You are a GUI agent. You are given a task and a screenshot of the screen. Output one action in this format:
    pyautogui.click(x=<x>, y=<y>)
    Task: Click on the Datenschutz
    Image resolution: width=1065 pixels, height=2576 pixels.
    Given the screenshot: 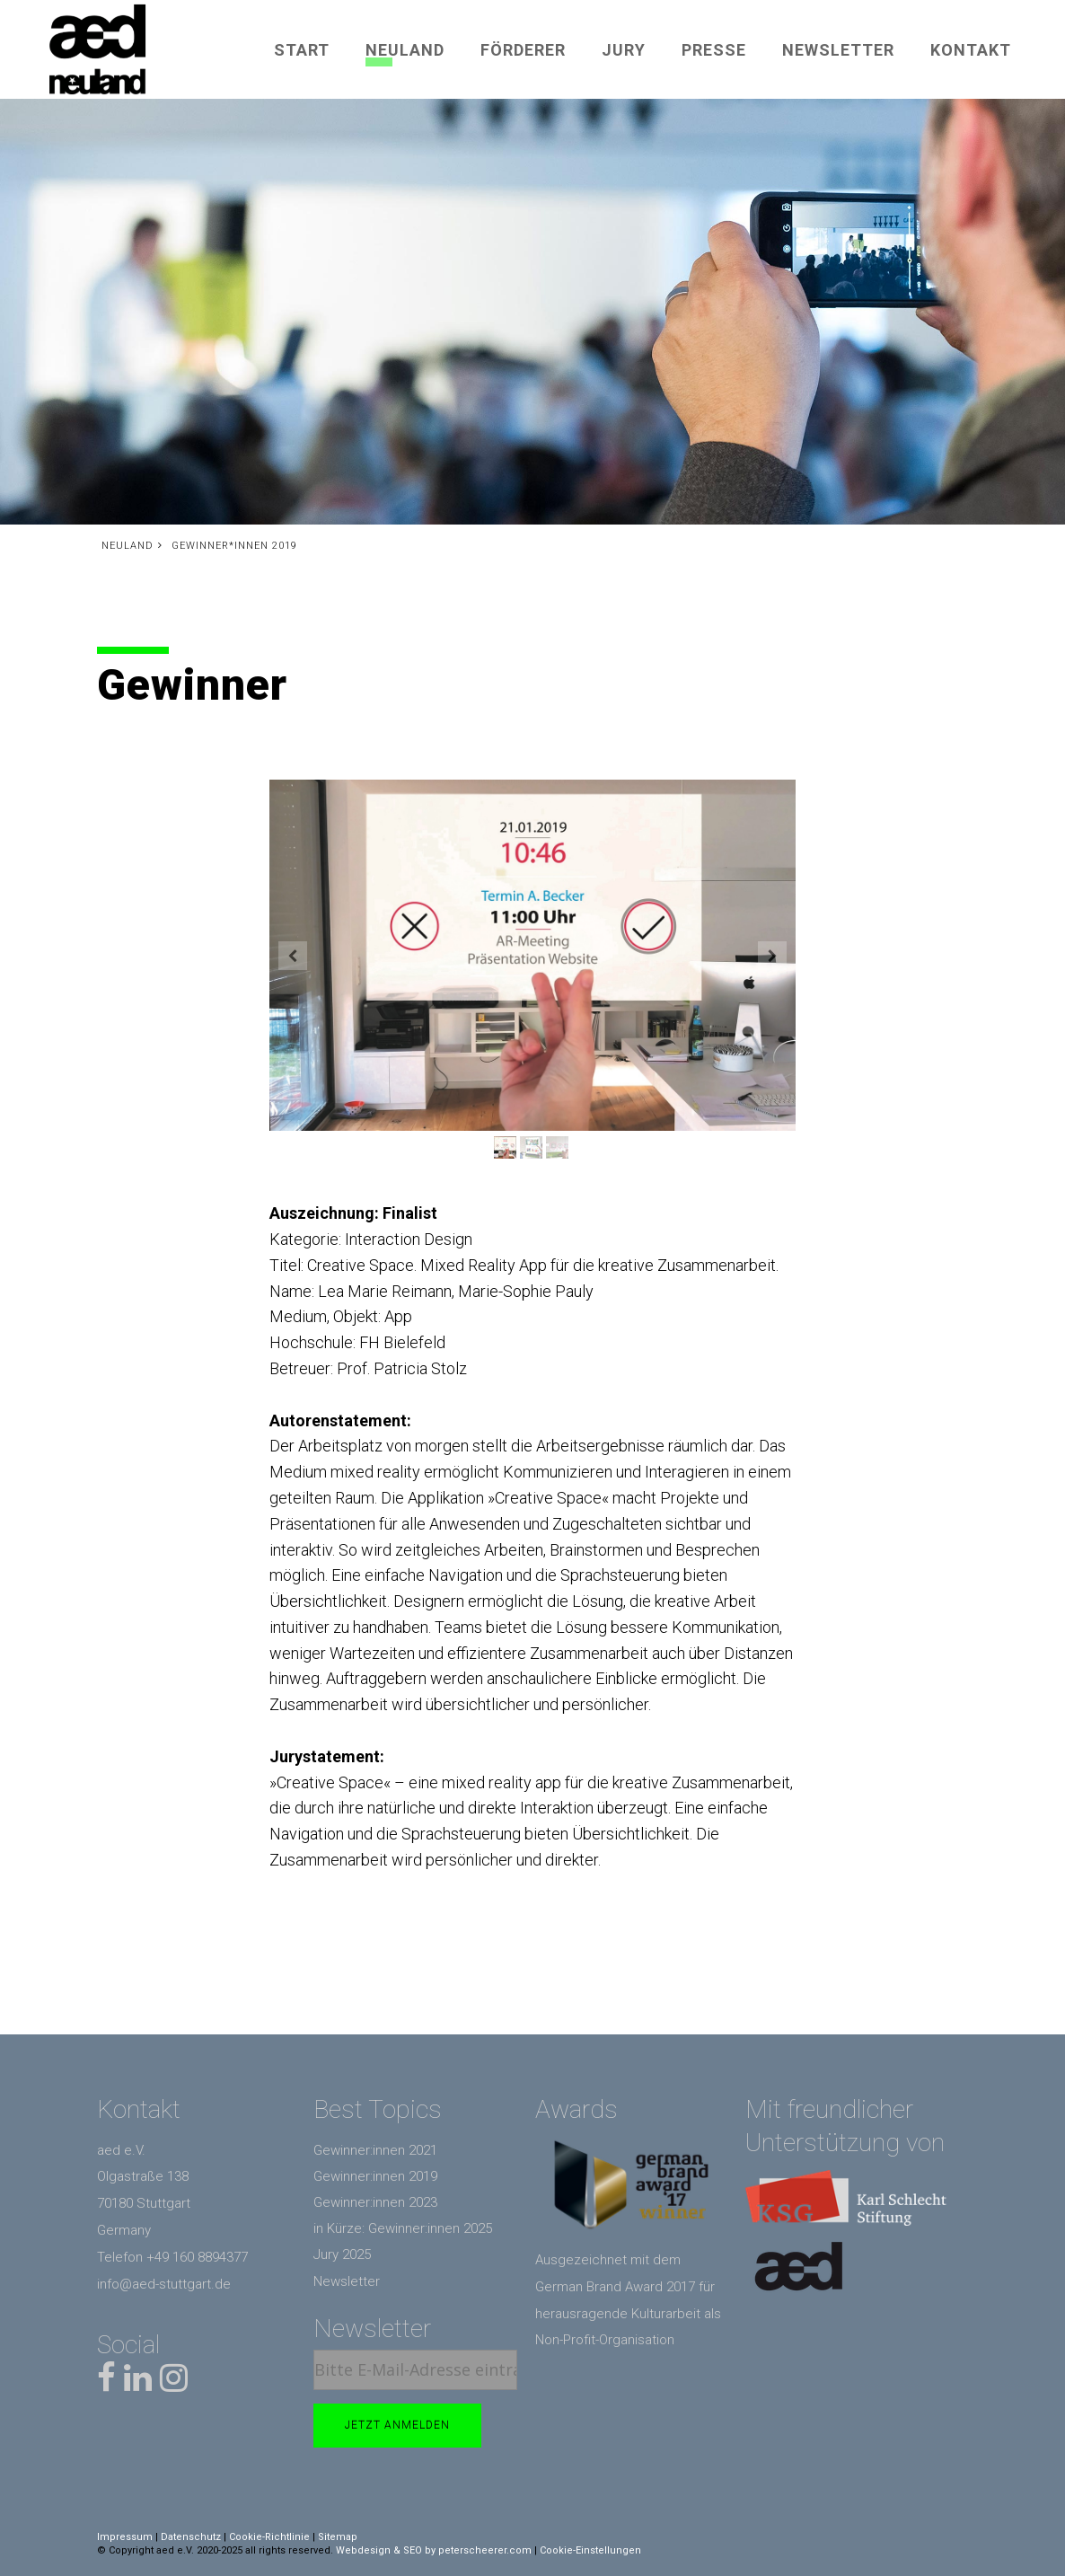 What is the action you would take?
    pyautogui.click(x=191, y=2537)
    